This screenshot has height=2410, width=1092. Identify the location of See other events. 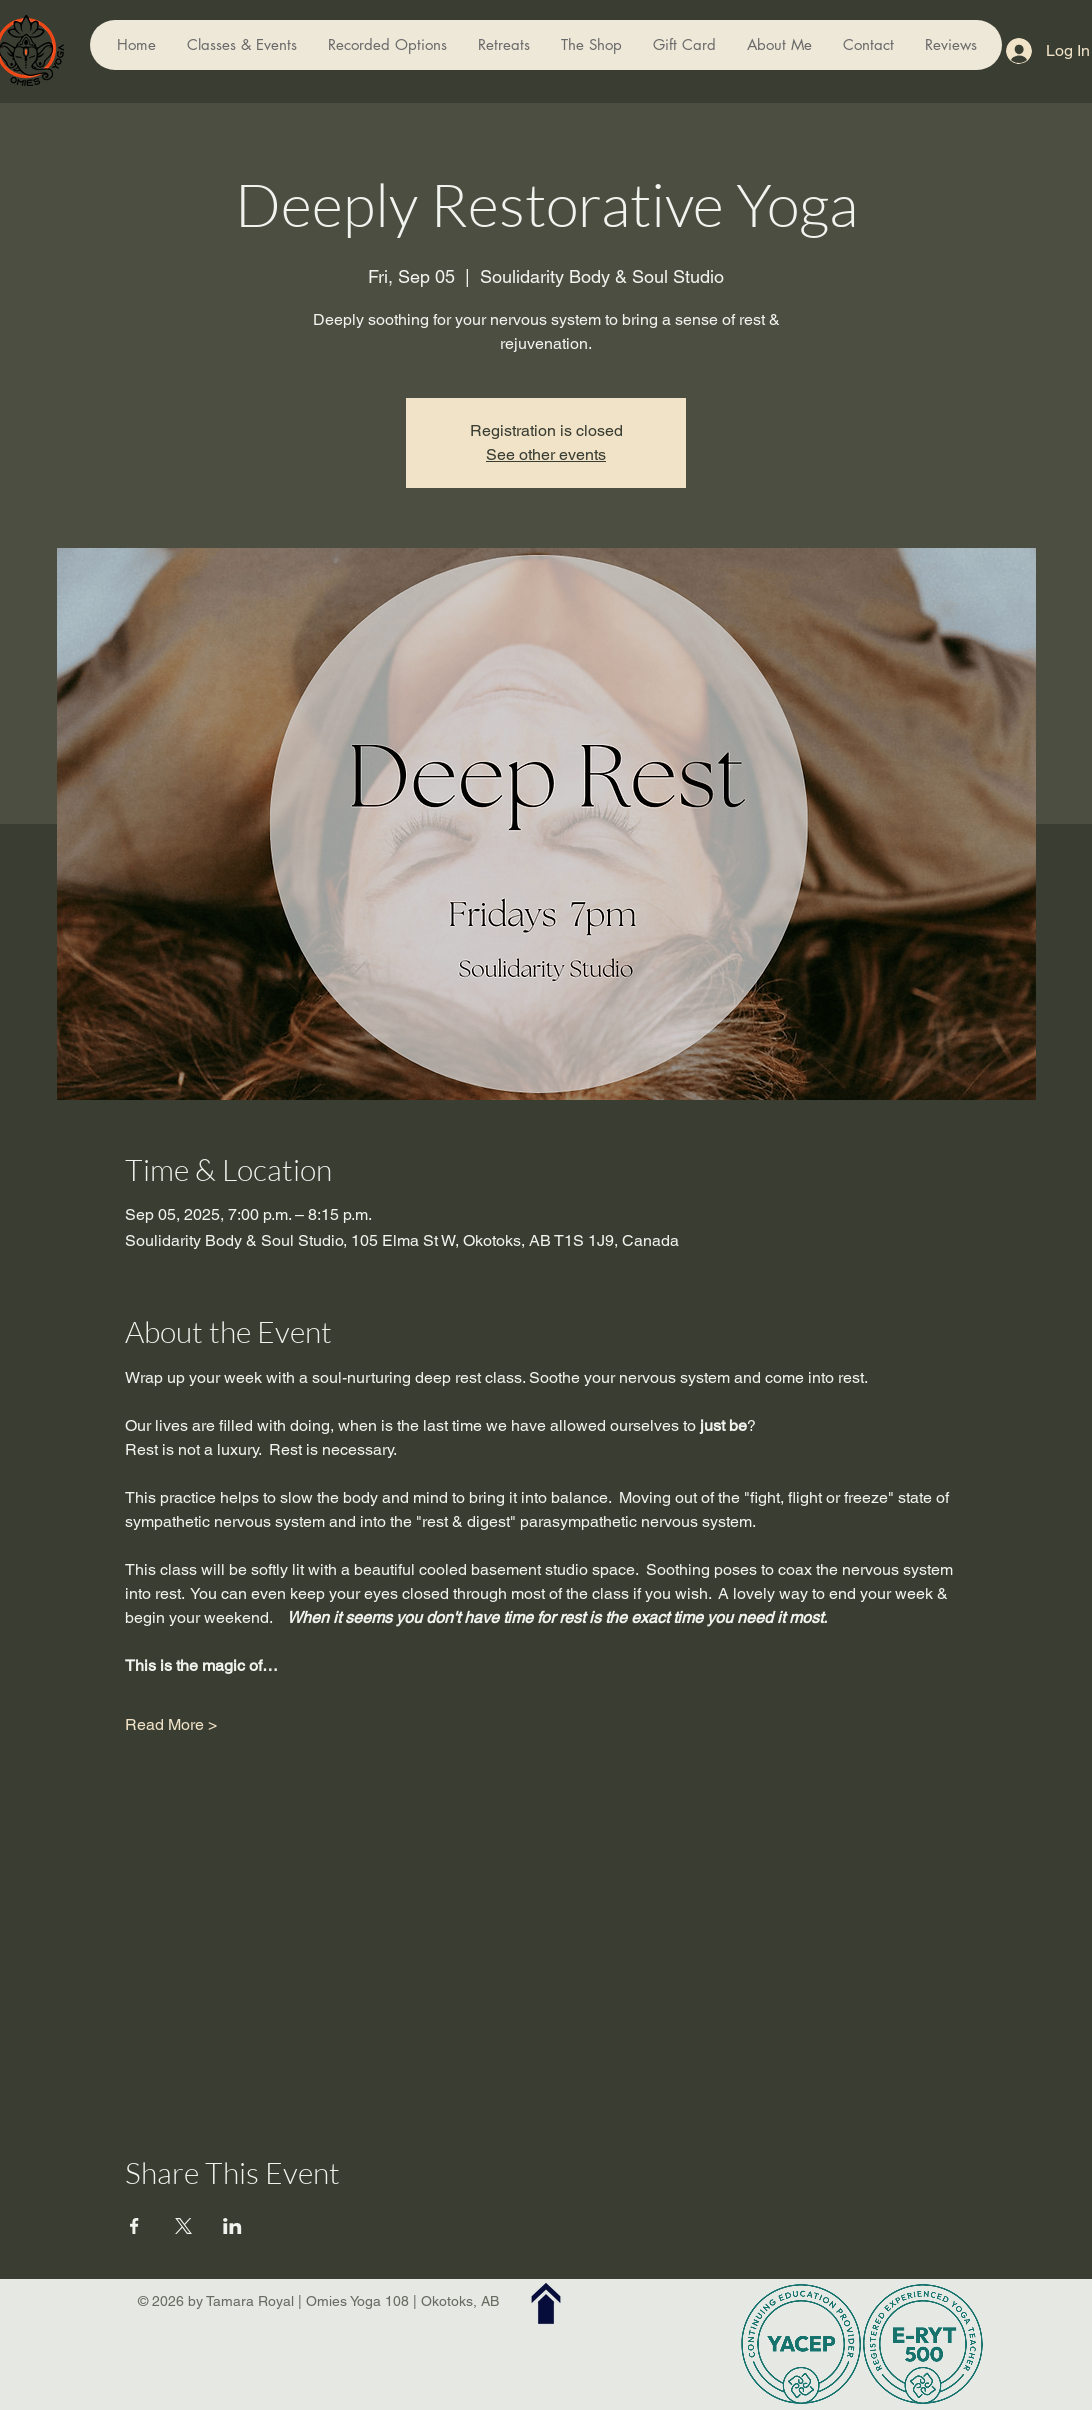
(546, 454).